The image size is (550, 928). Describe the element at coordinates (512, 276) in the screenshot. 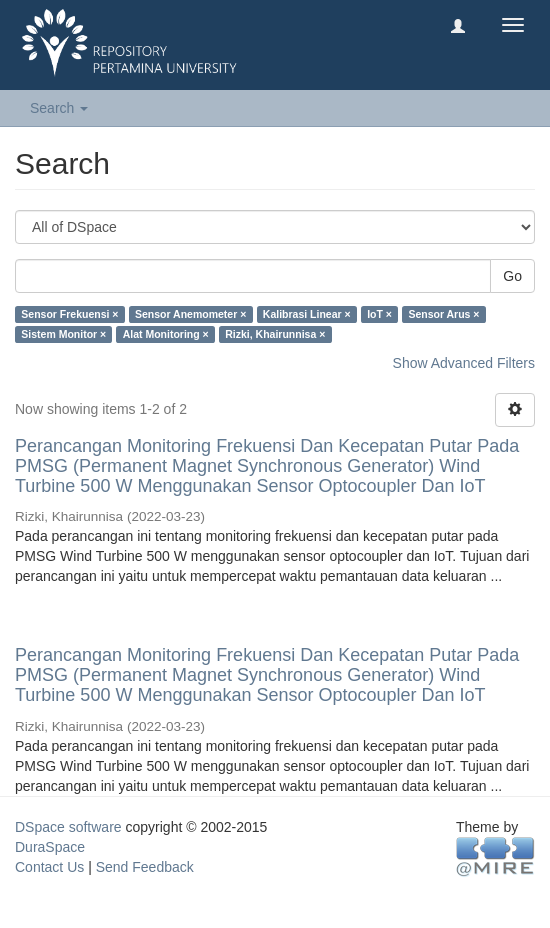

I see `Go` at that location.